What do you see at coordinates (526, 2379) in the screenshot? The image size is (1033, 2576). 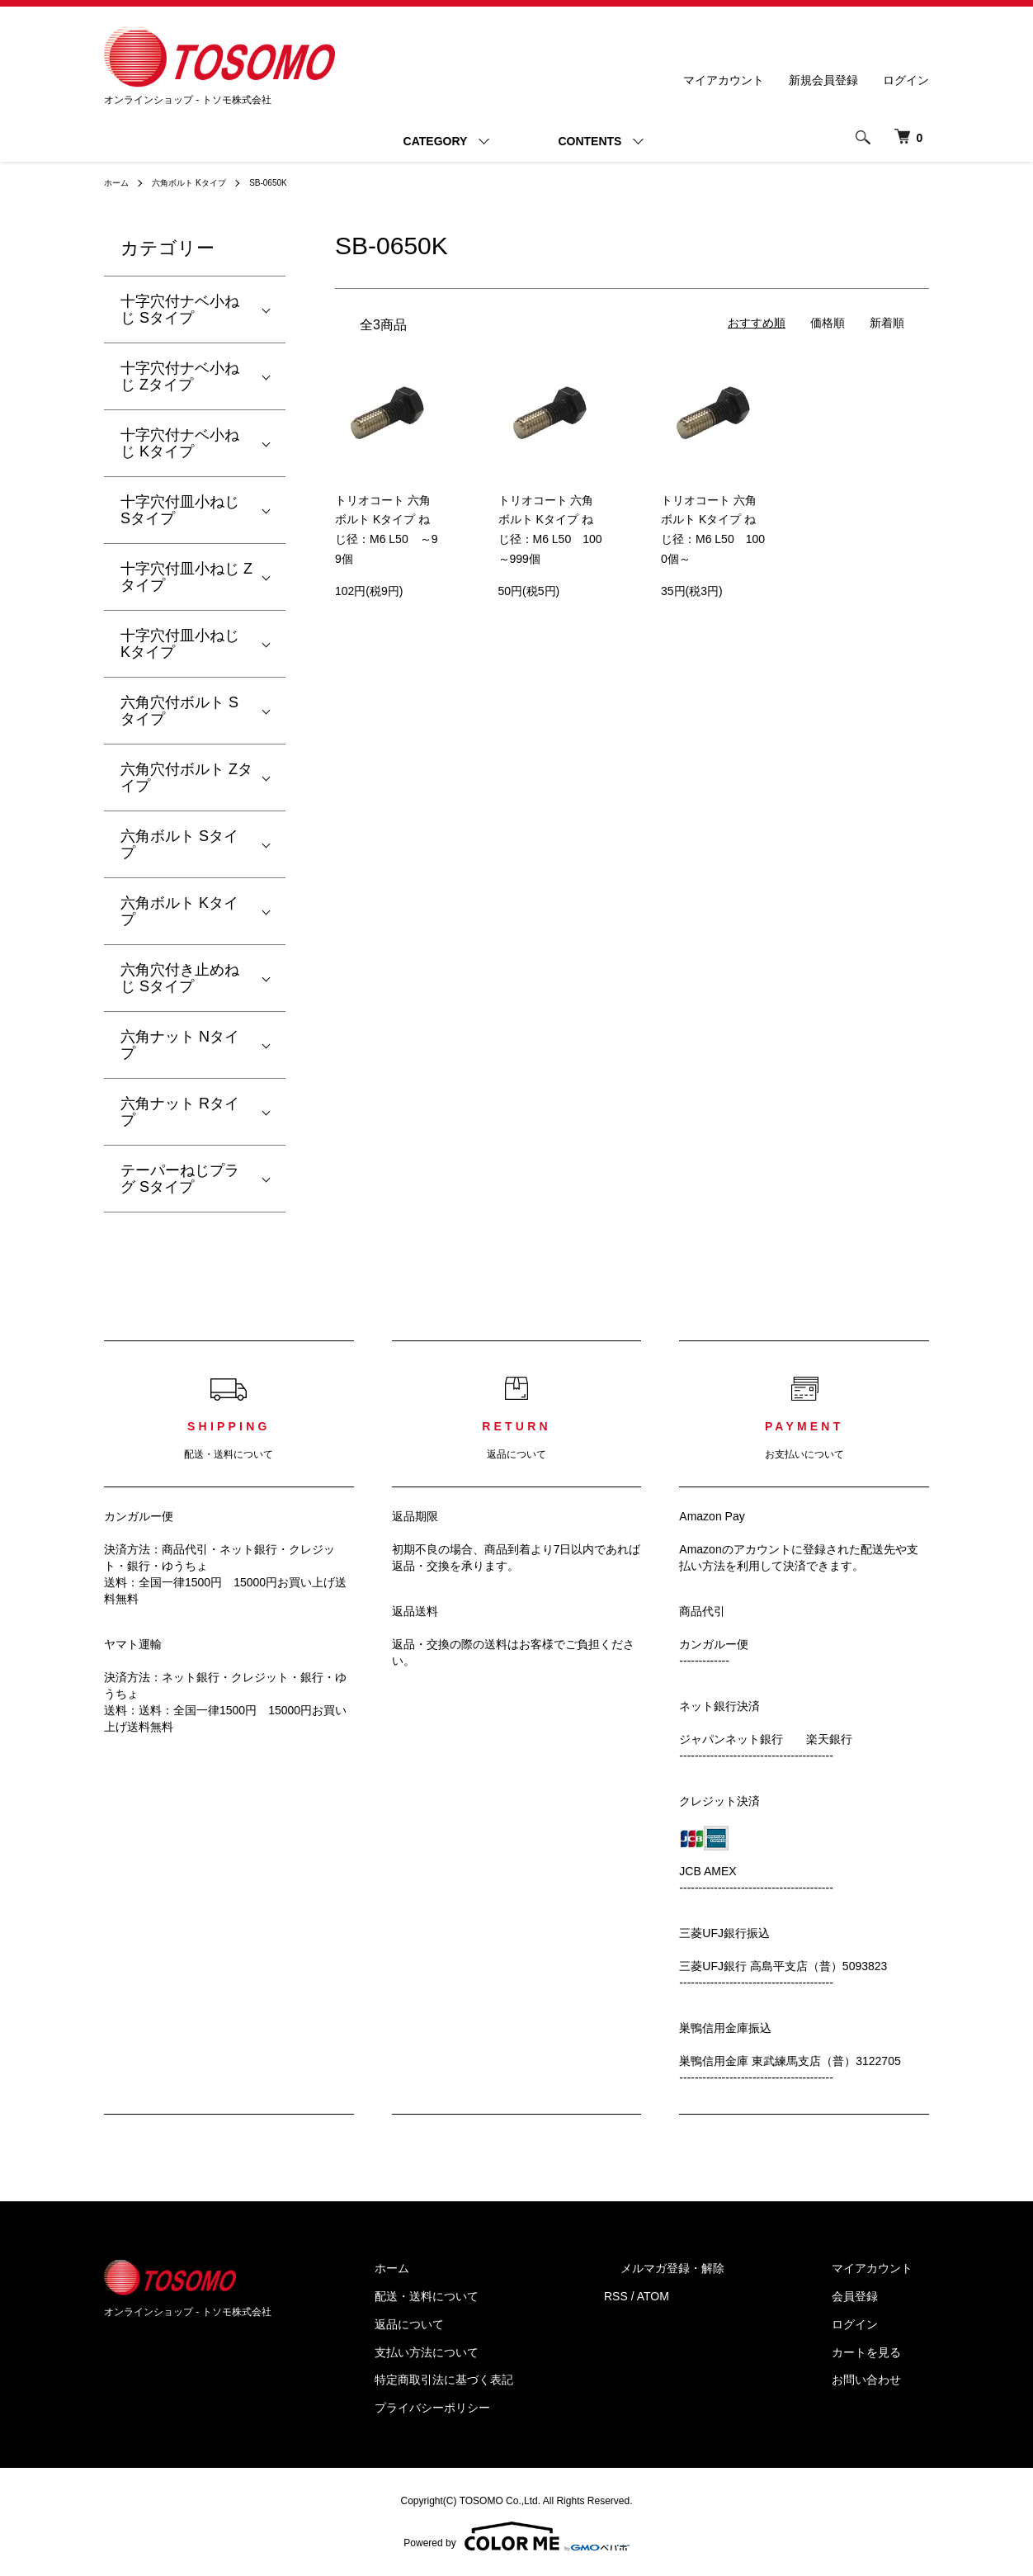 I see `特定商取引法に基づく表記` at bounding box center [526, 2379].